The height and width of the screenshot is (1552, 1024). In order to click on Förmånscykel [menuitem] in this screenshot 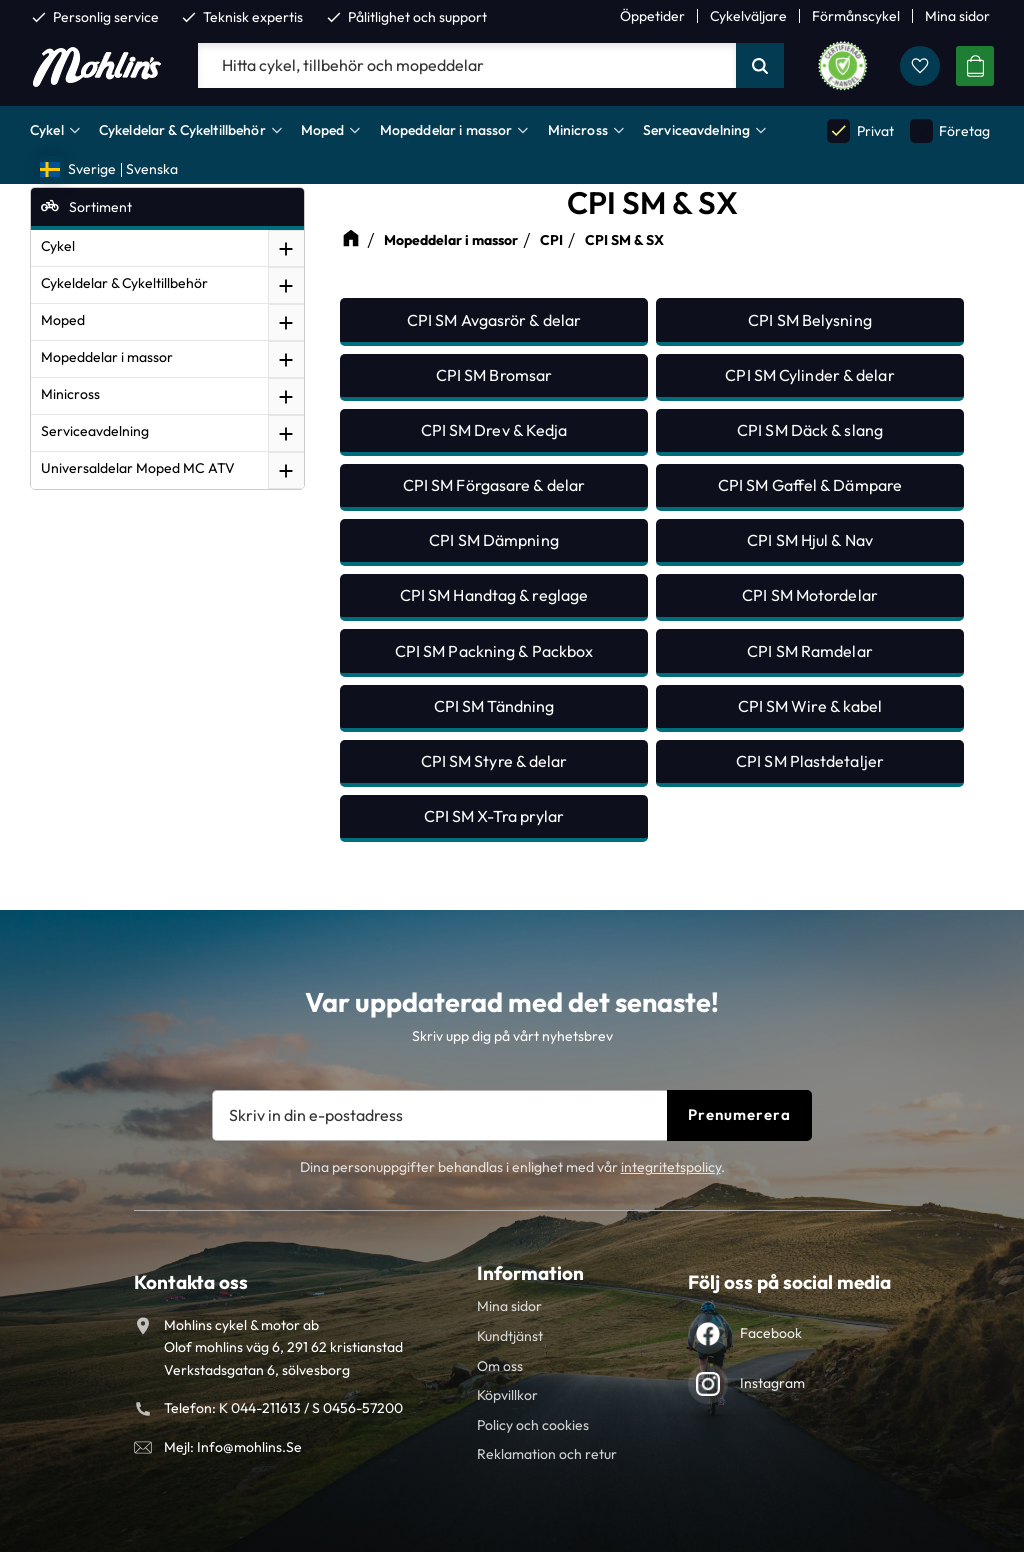, I will do `click(856, 16)`.